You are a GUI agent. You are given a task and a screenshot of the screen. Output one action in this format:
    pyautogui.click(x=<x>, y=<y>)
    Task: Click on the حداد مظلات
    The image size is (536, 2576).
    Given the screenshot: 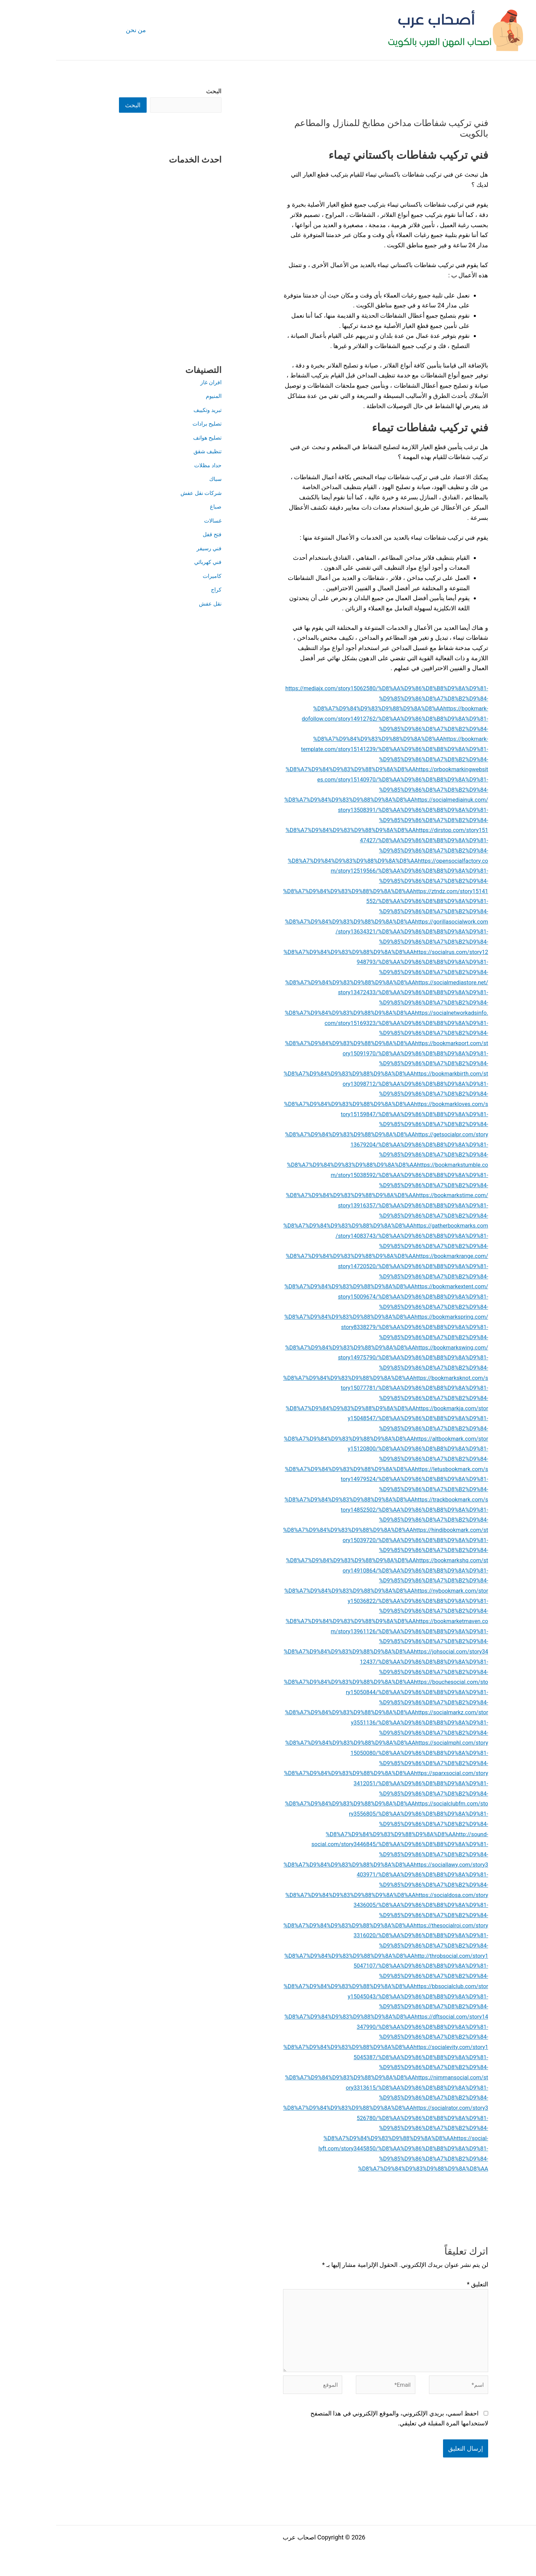 What is the action you would take?
    pyautogui.click(x=150, y=465)
    